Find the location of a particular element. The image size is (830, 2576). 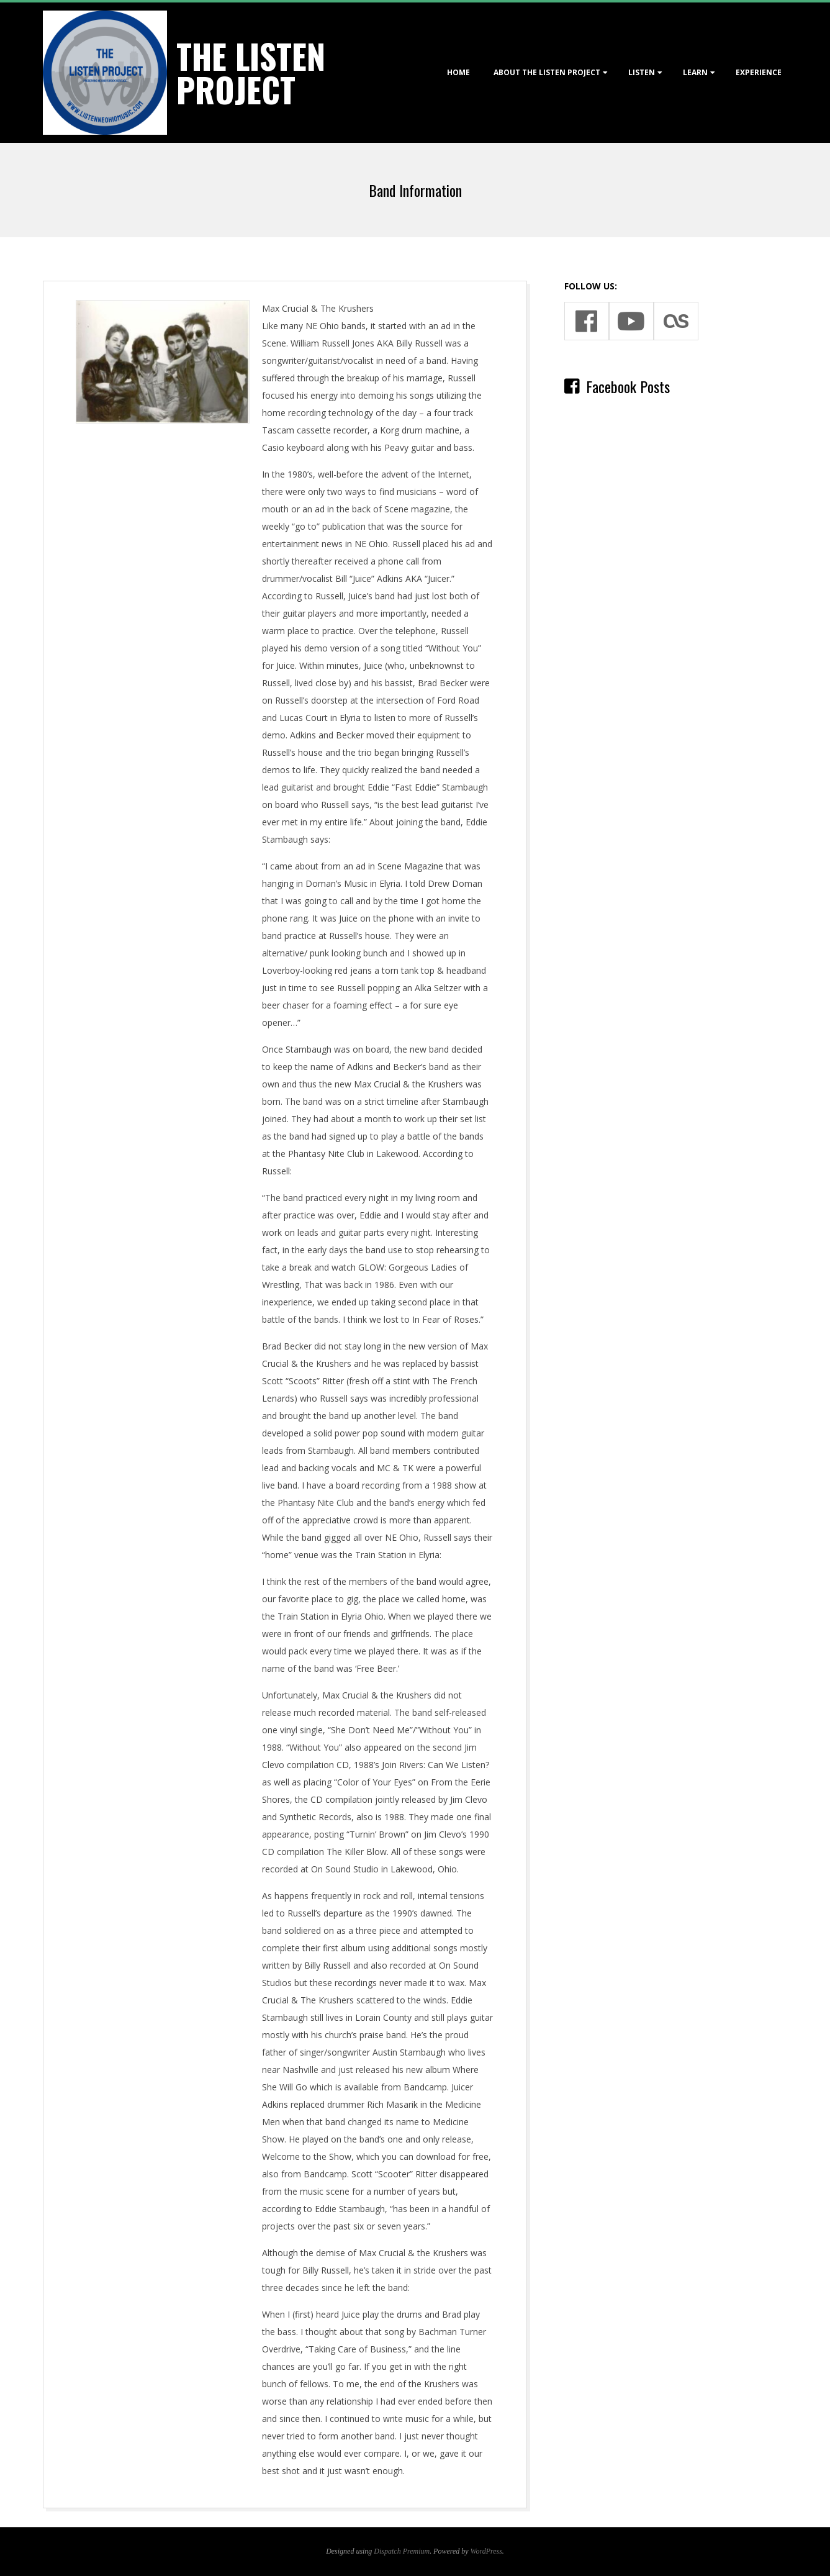

Learn is located at coordinates (695, 72).